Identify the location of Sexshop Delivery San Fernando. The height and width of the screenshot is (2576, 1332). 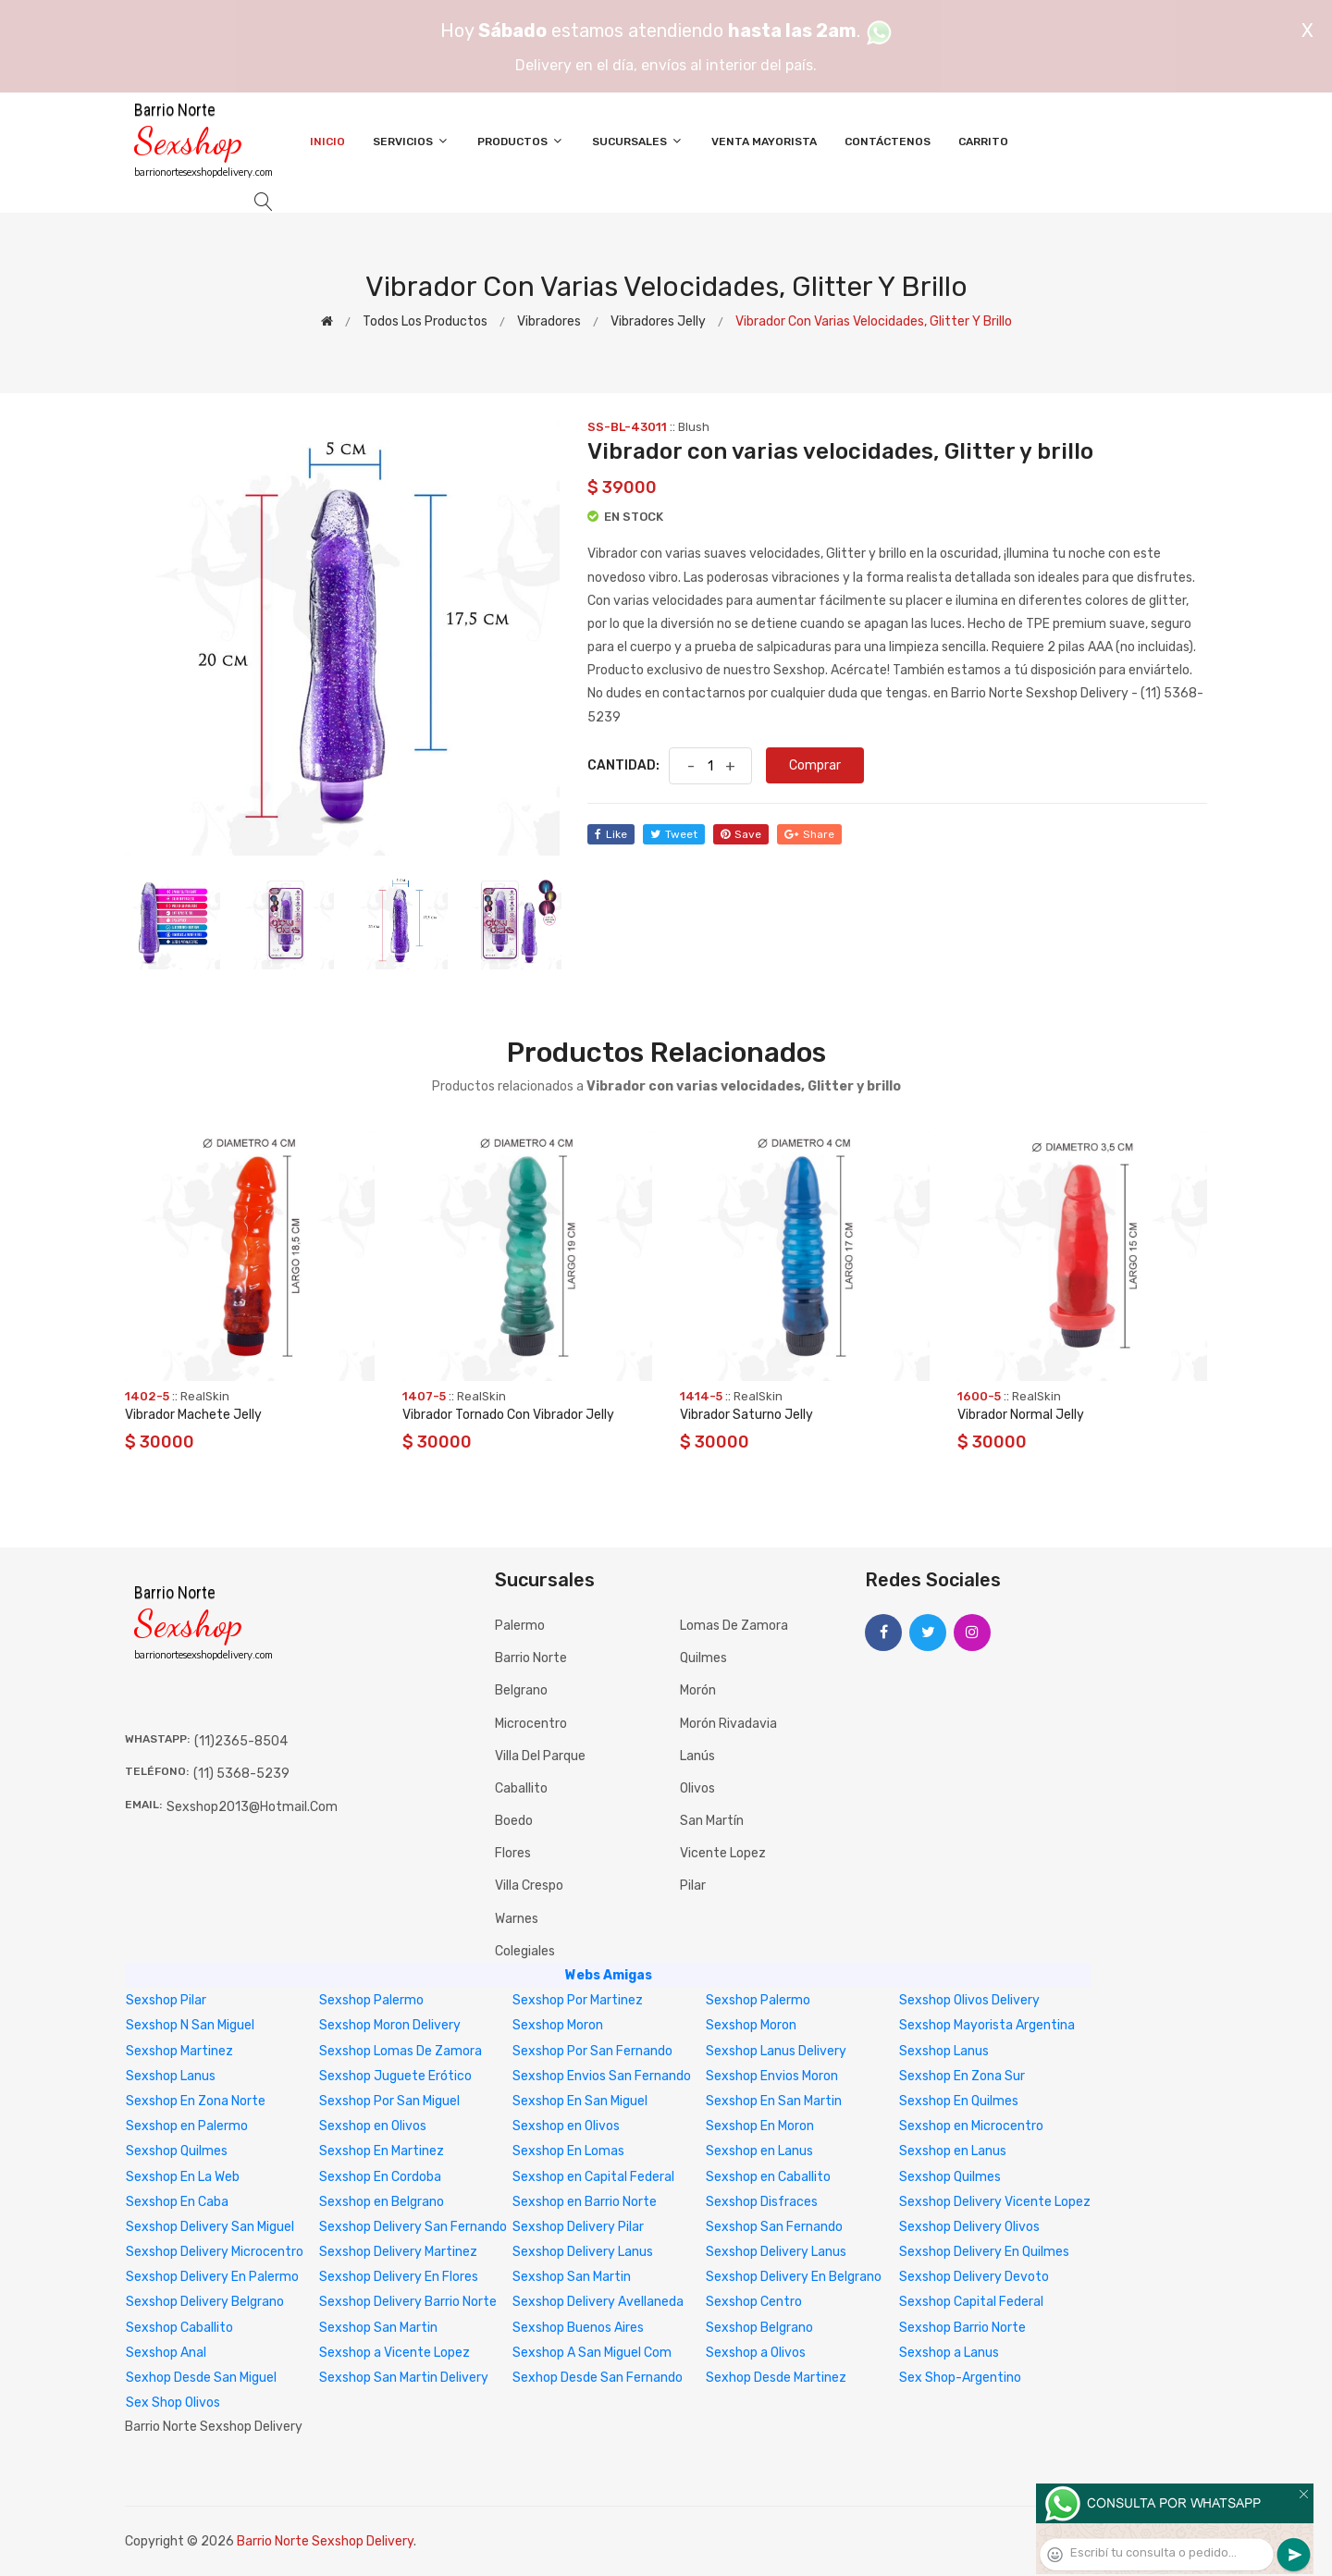
(413, 2227).